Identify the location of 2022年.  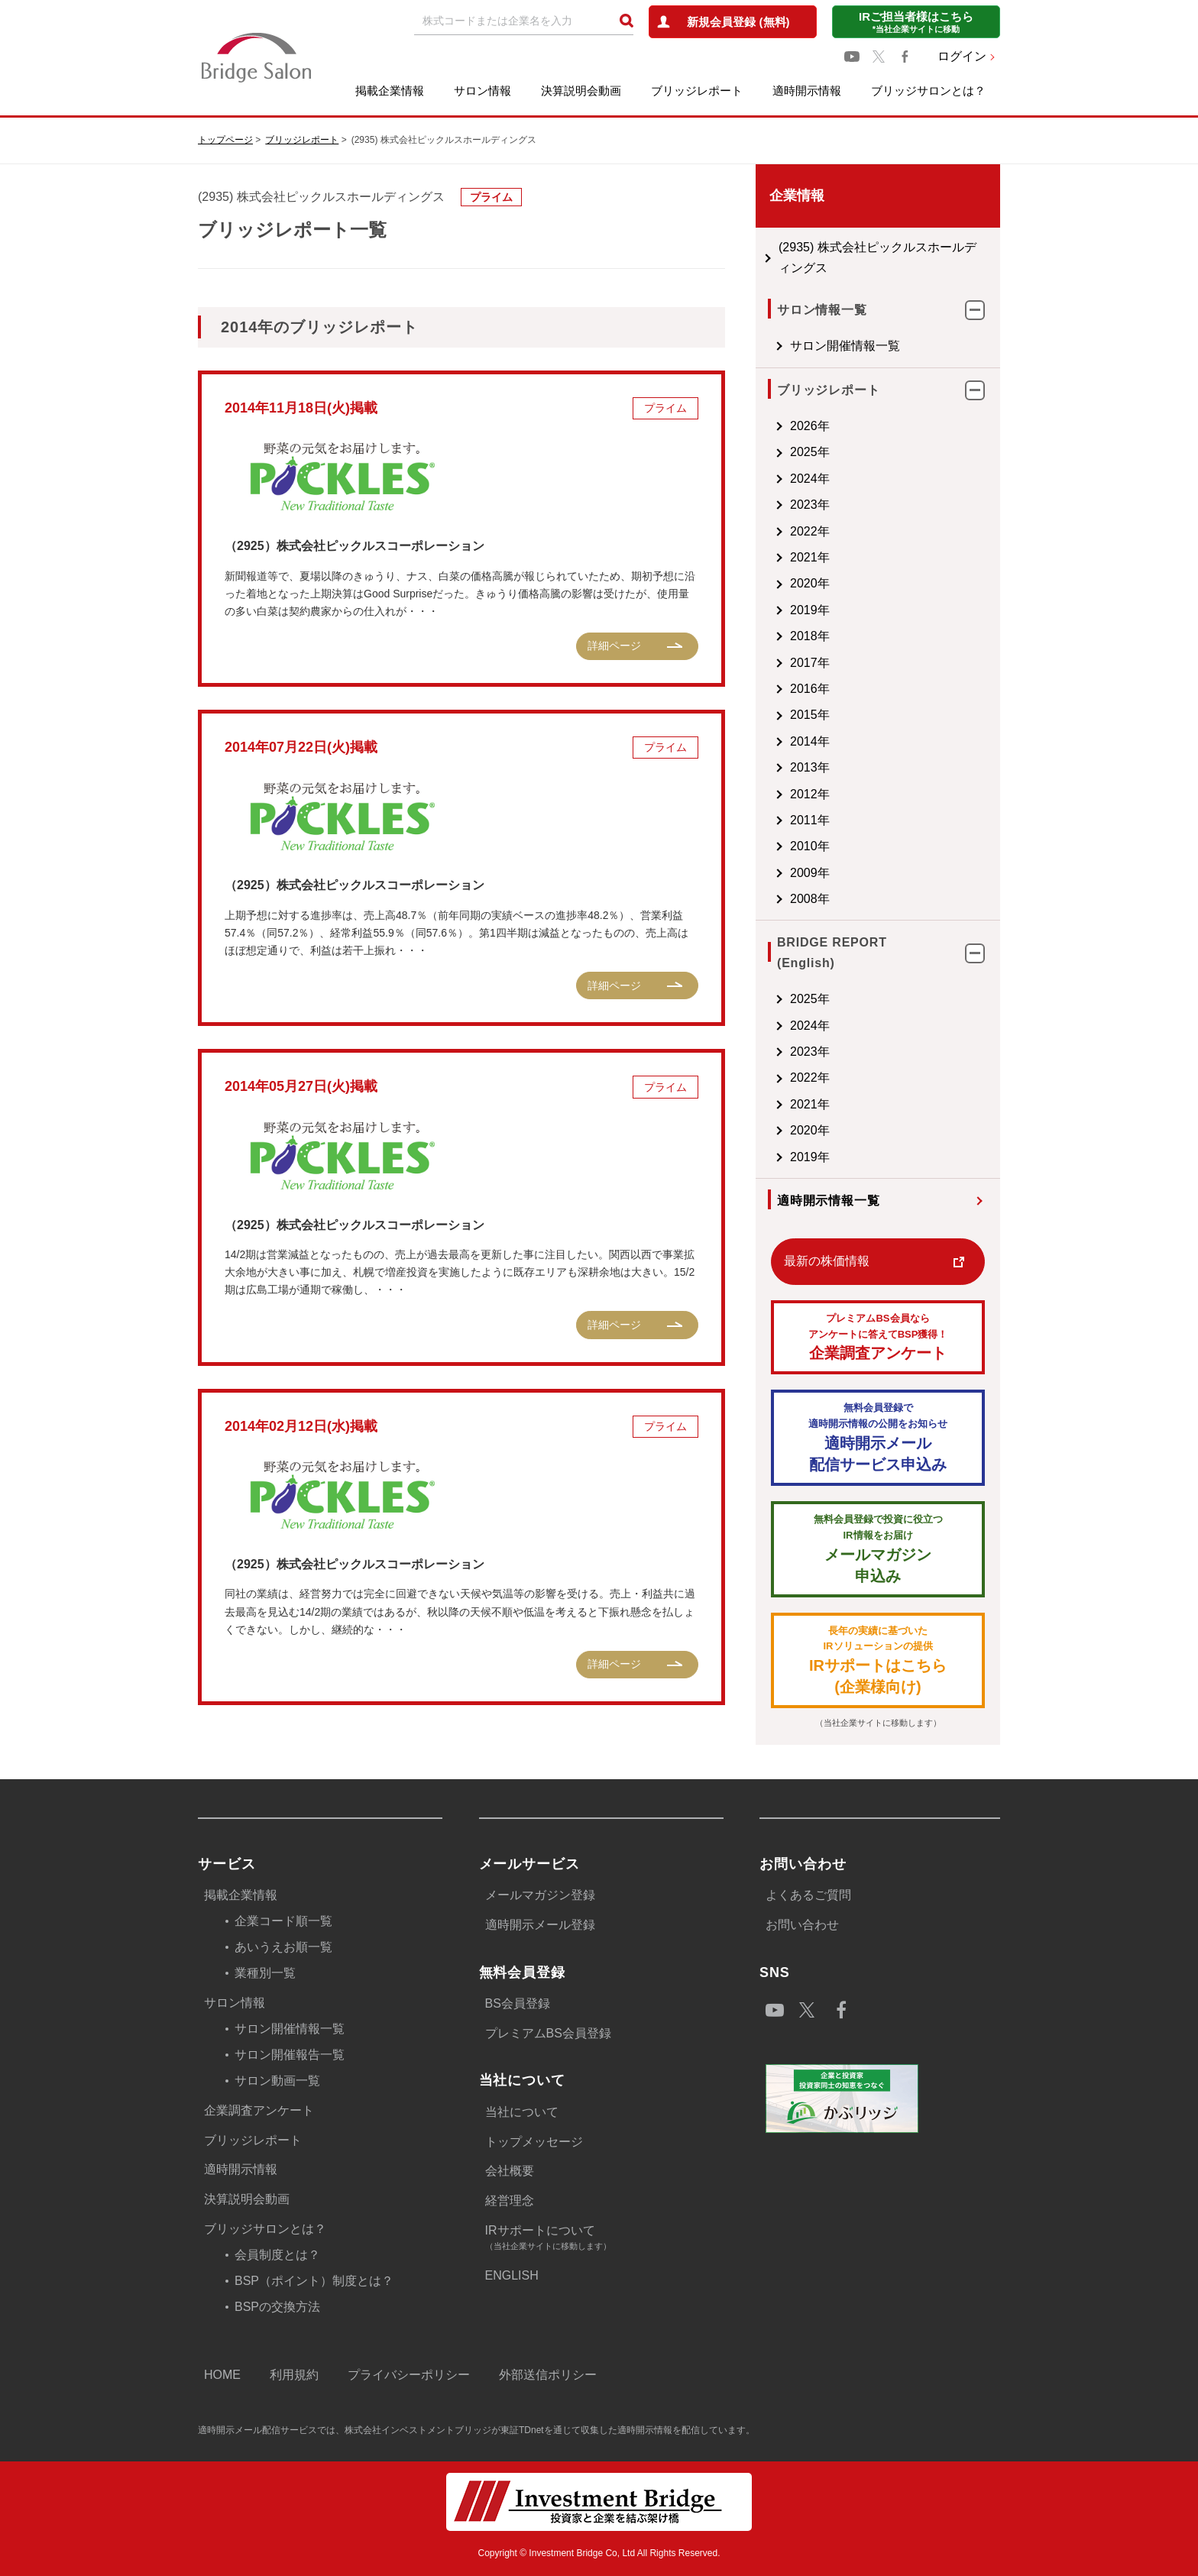
(810, 531).